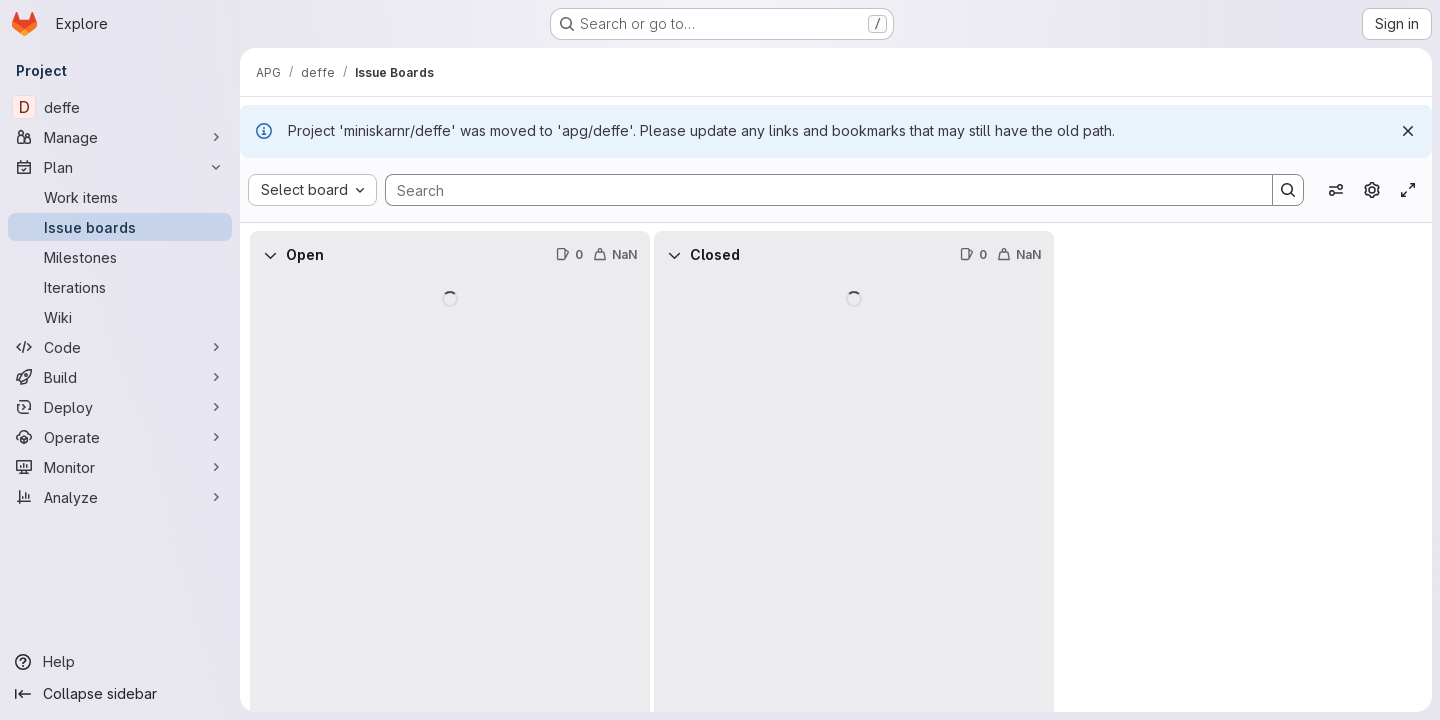 The height and width of the screenshot is (720, 1440). Describe the element at coordinates (819, 190) in the screenshot. I see `[Search]` at that location.